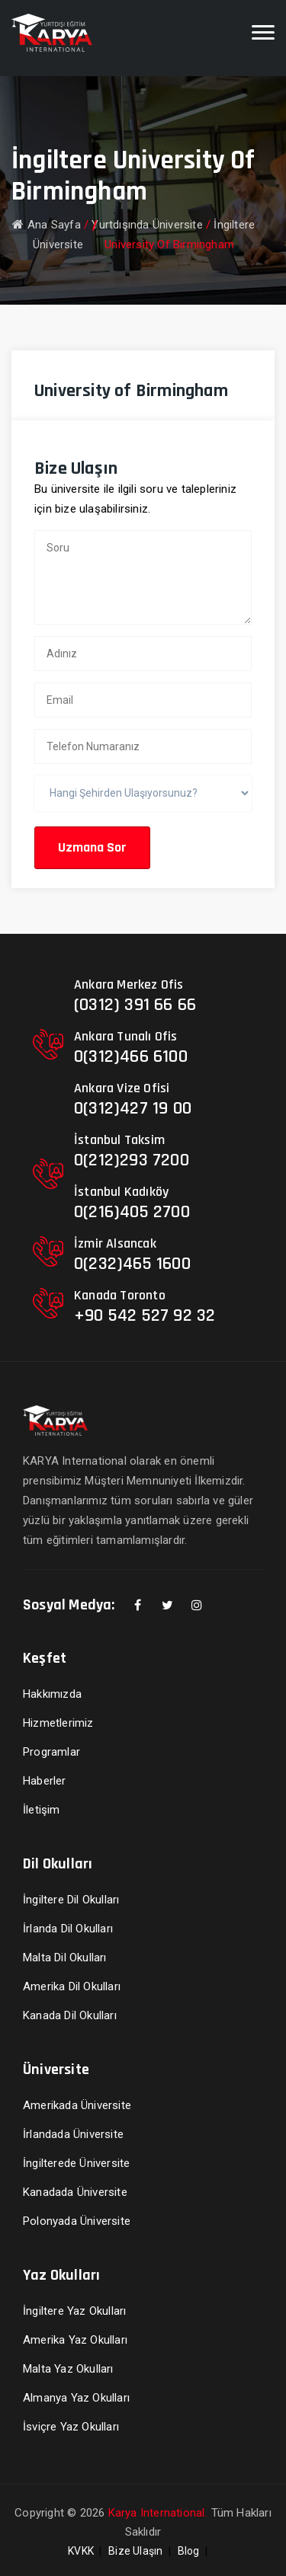  Describe the element at coordinates (74, 2311) in the screenshot. I see `İngiltere Yaz Okulları` at that location.